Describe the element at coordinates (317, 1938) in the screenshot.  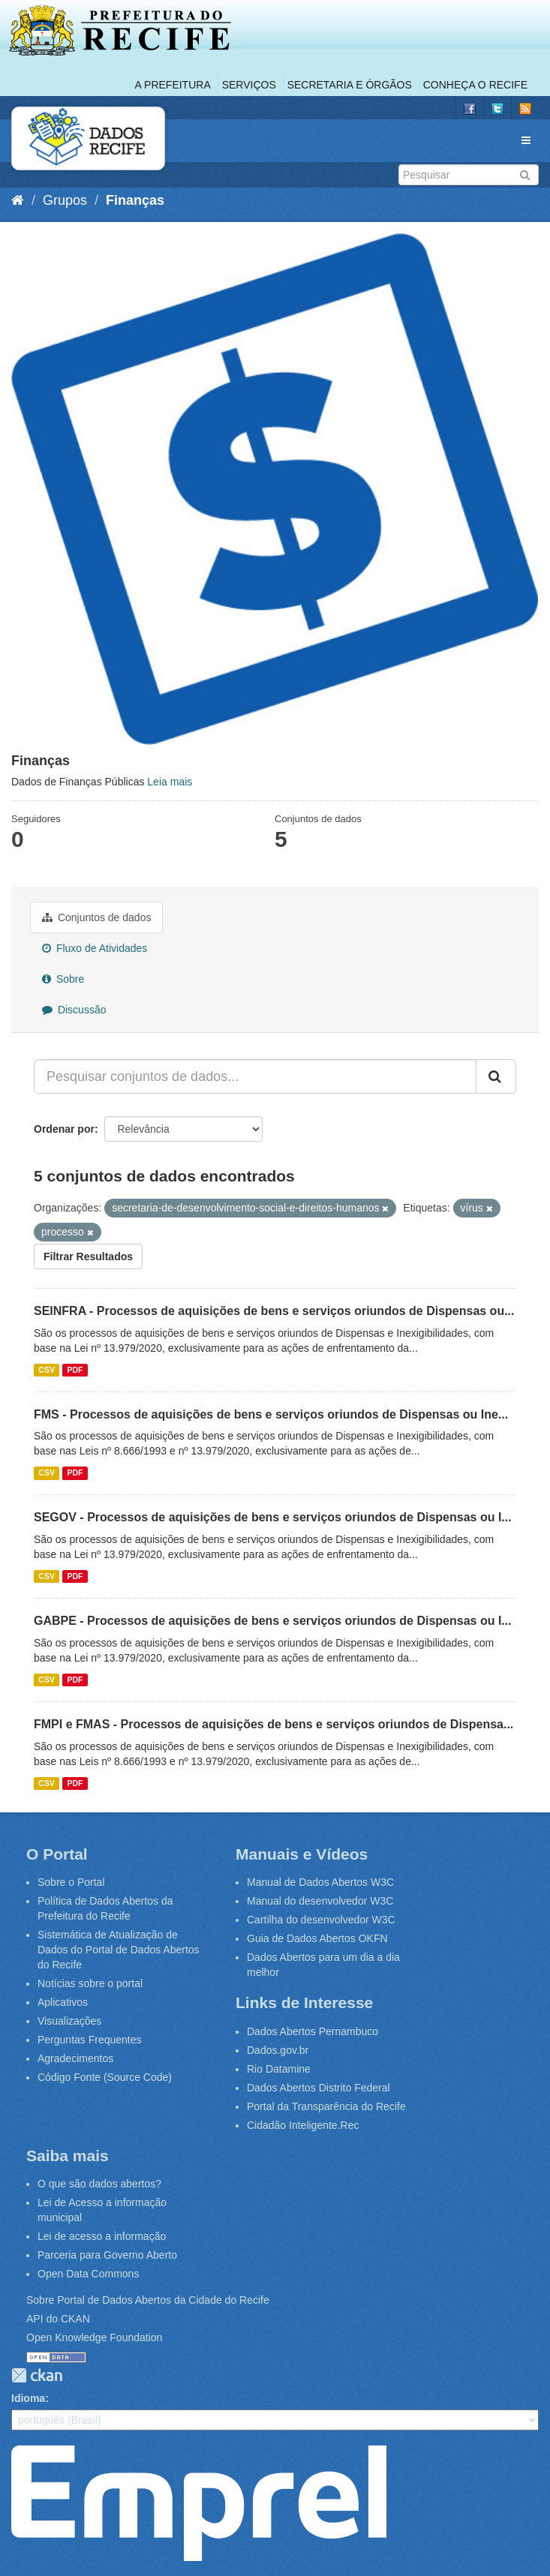
I see `Guia de Dados Abertos OKFN` at that location.